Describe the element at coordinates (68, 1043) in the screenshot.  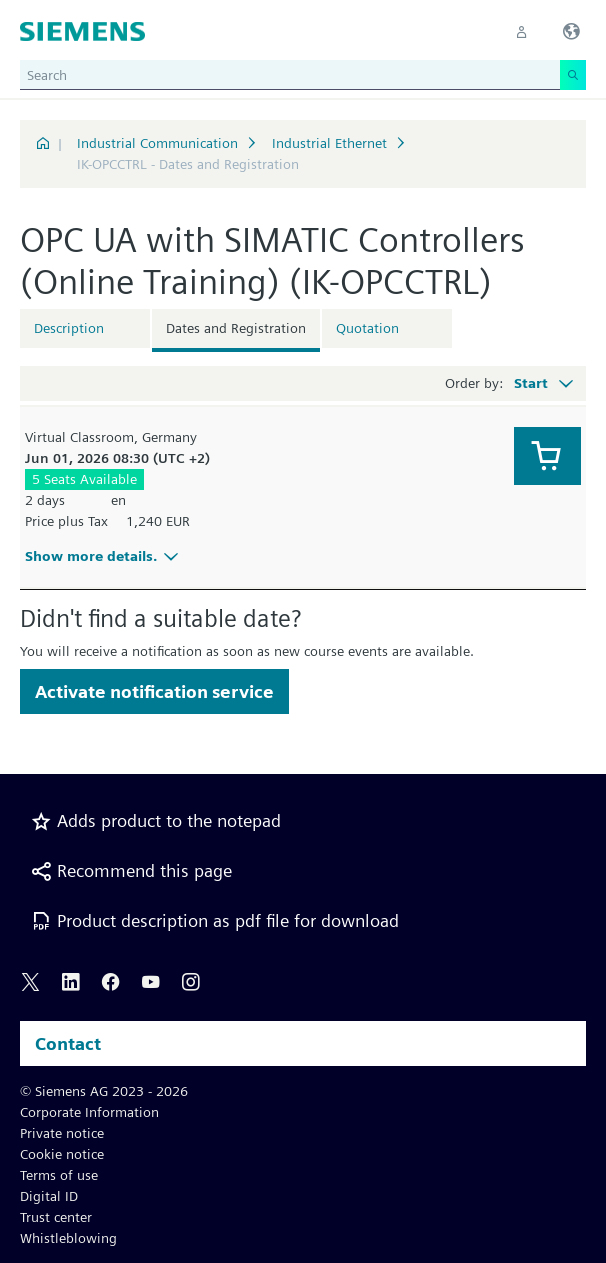
I see `Contact` at that location.